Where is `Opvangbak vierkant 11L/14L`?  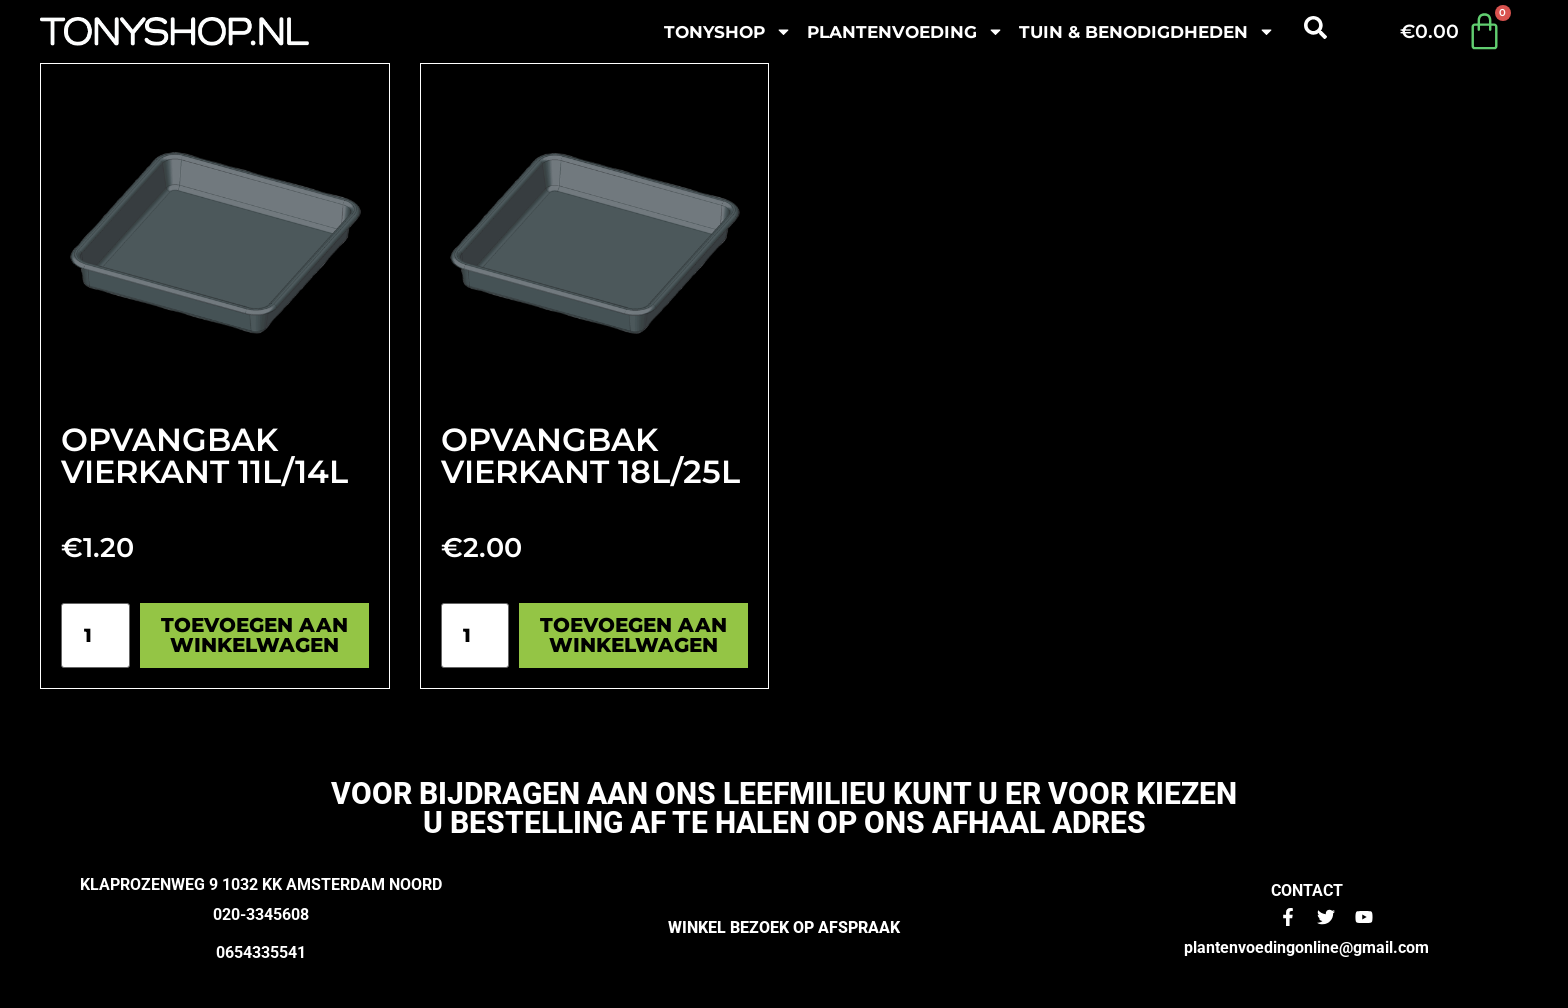 Opvangbak vierkant 11L/14L is located at coordinates (204, 455).